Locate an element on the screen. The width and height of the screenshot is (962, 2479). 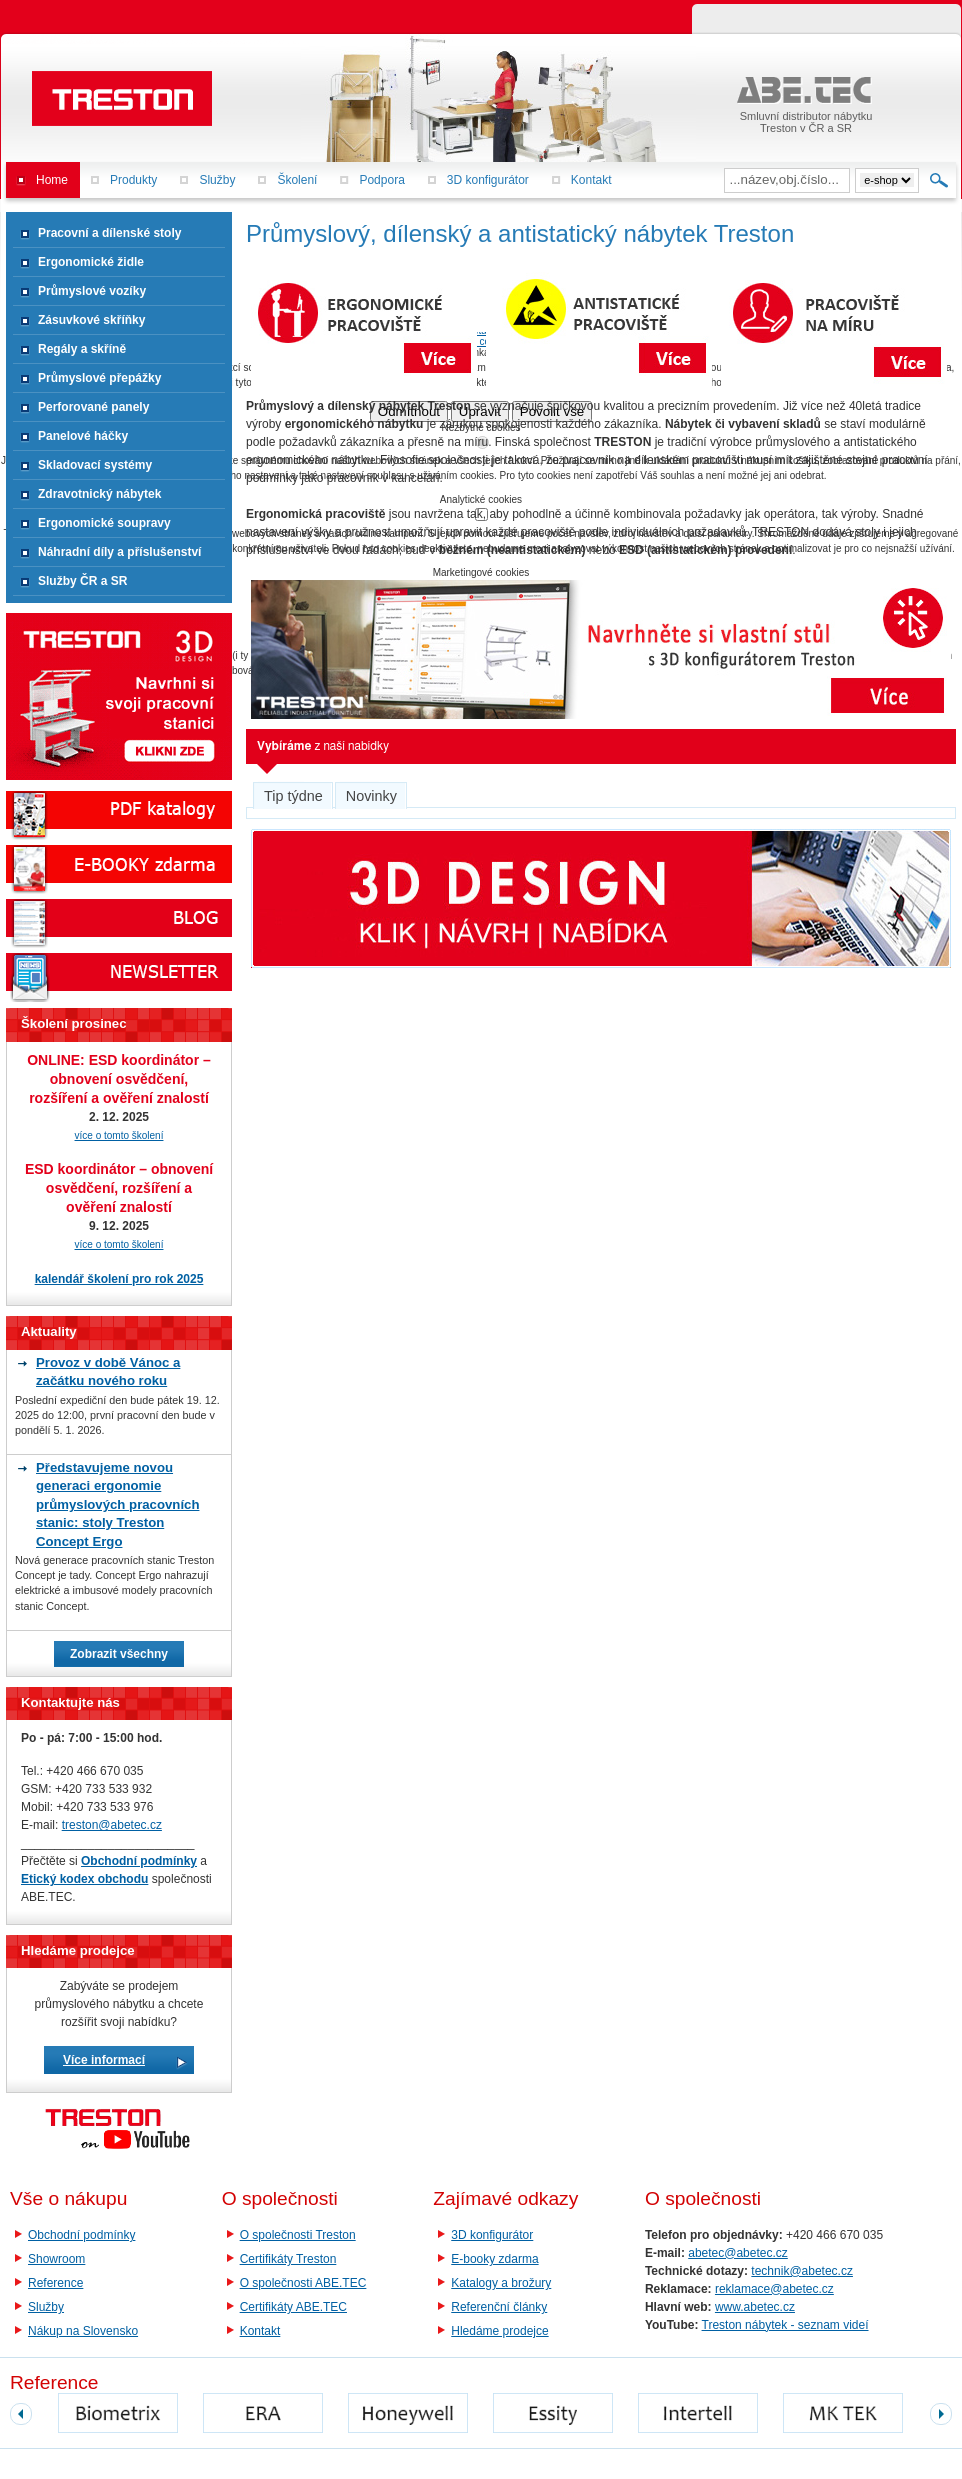
3D konfigurátor is located at coordinates (492, 2235).